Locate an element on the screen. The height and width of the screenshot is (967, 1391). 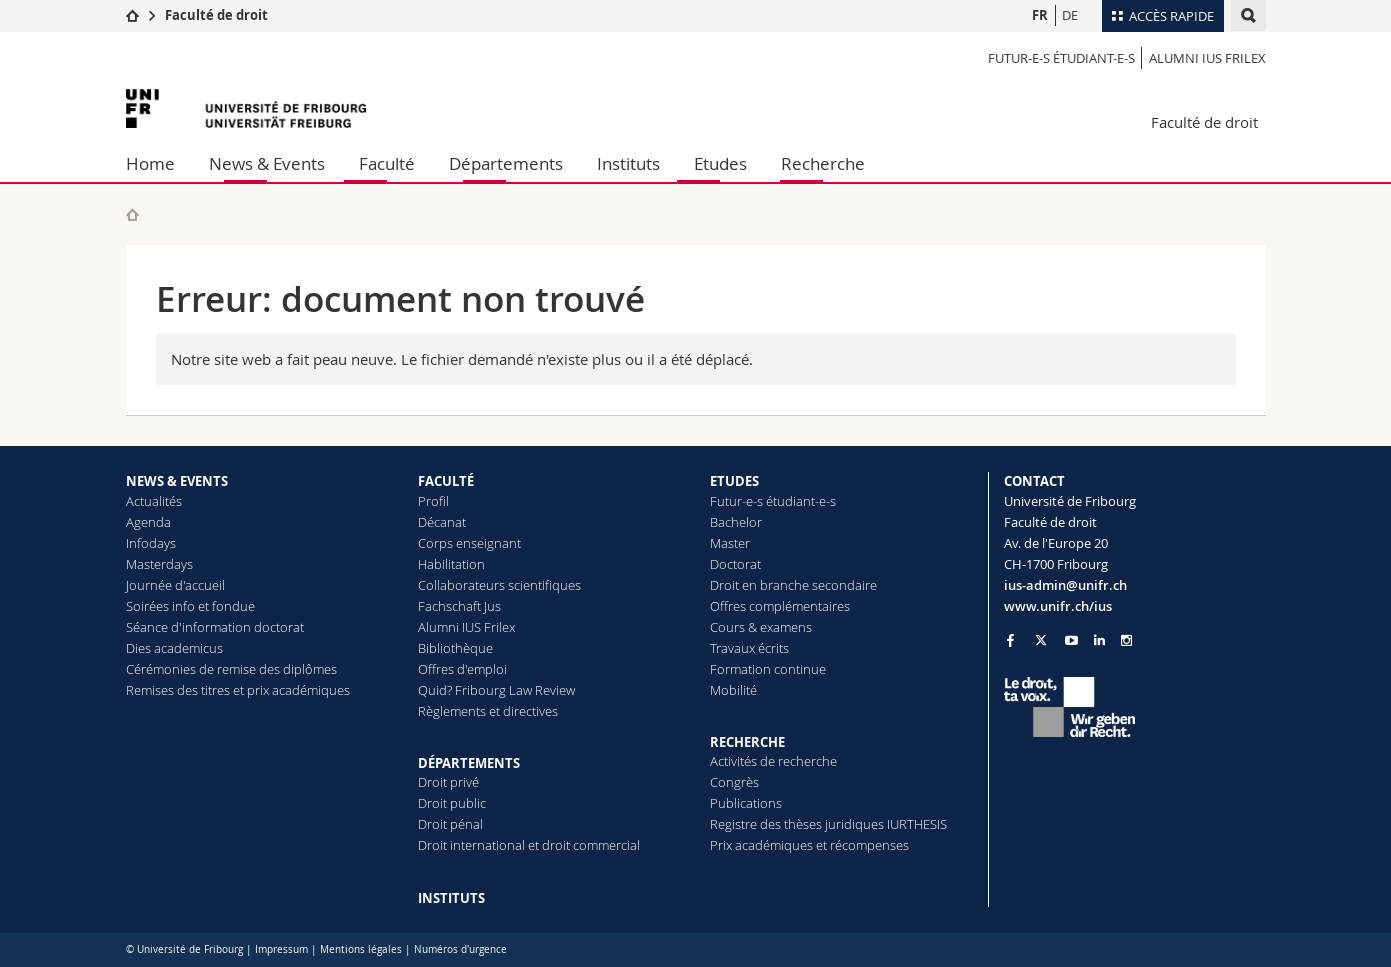
Bibliothèque is located at coordinates (455, 648).